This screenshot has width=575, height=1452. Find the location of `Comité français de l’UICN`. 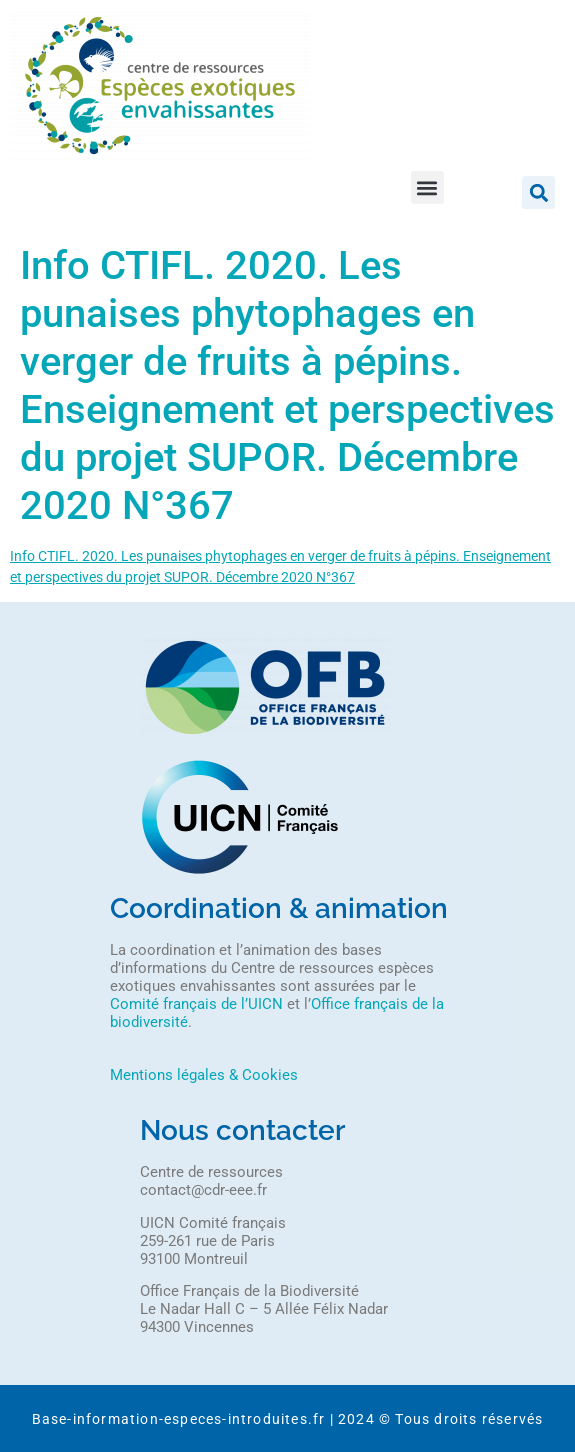

Comité français de l’UICN is located at coordinates (196, 1004).